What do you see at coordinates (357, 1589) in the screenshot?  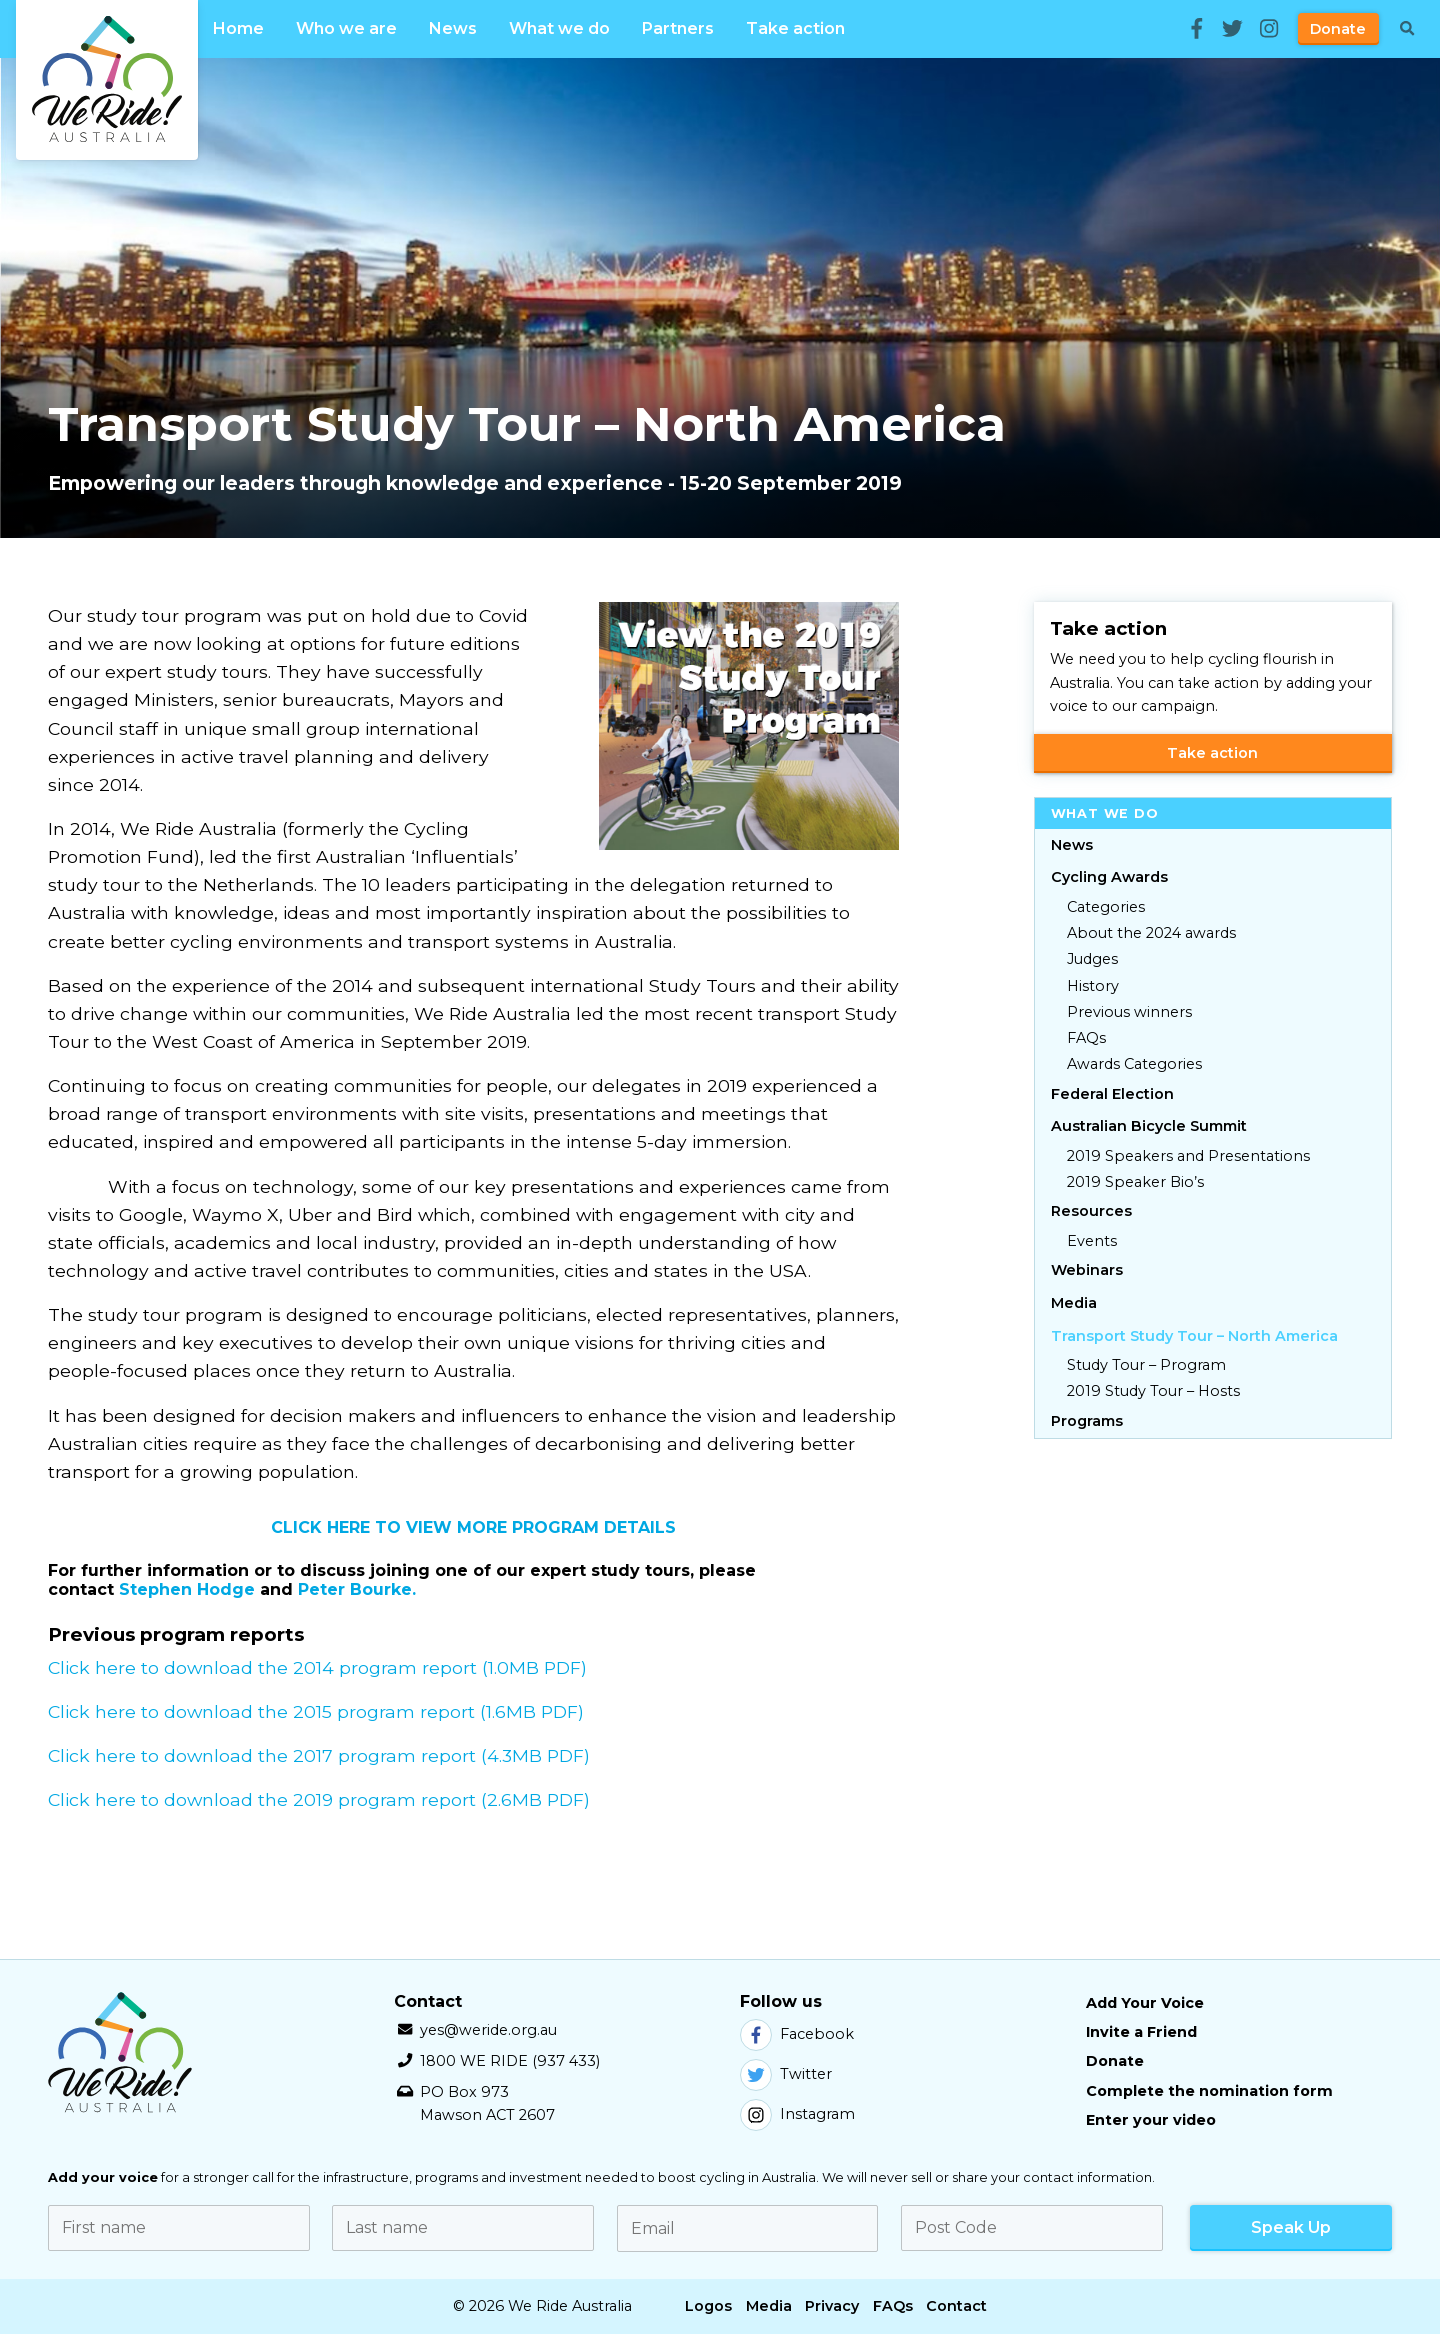 I see `Peter Bourke.` at bounding box center [357, 1589].